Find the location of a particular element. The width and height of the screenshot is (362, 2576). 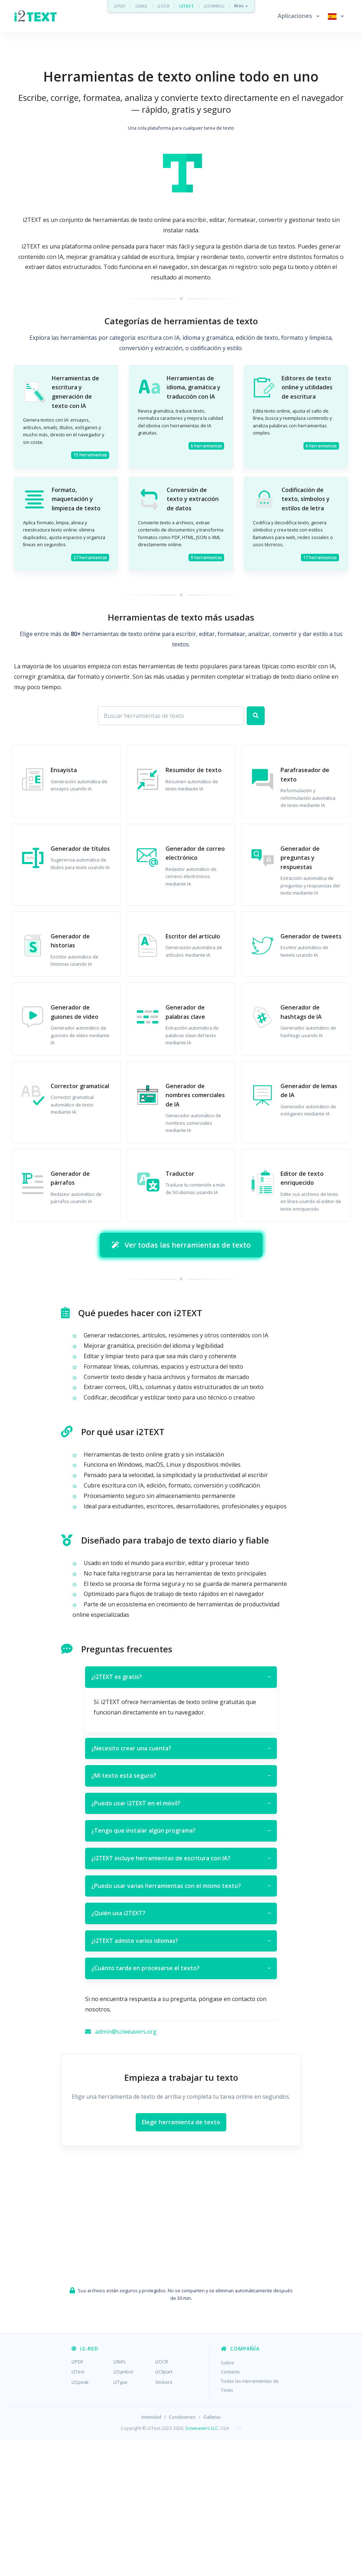

i2Text is located at coordinates (77, 2507).